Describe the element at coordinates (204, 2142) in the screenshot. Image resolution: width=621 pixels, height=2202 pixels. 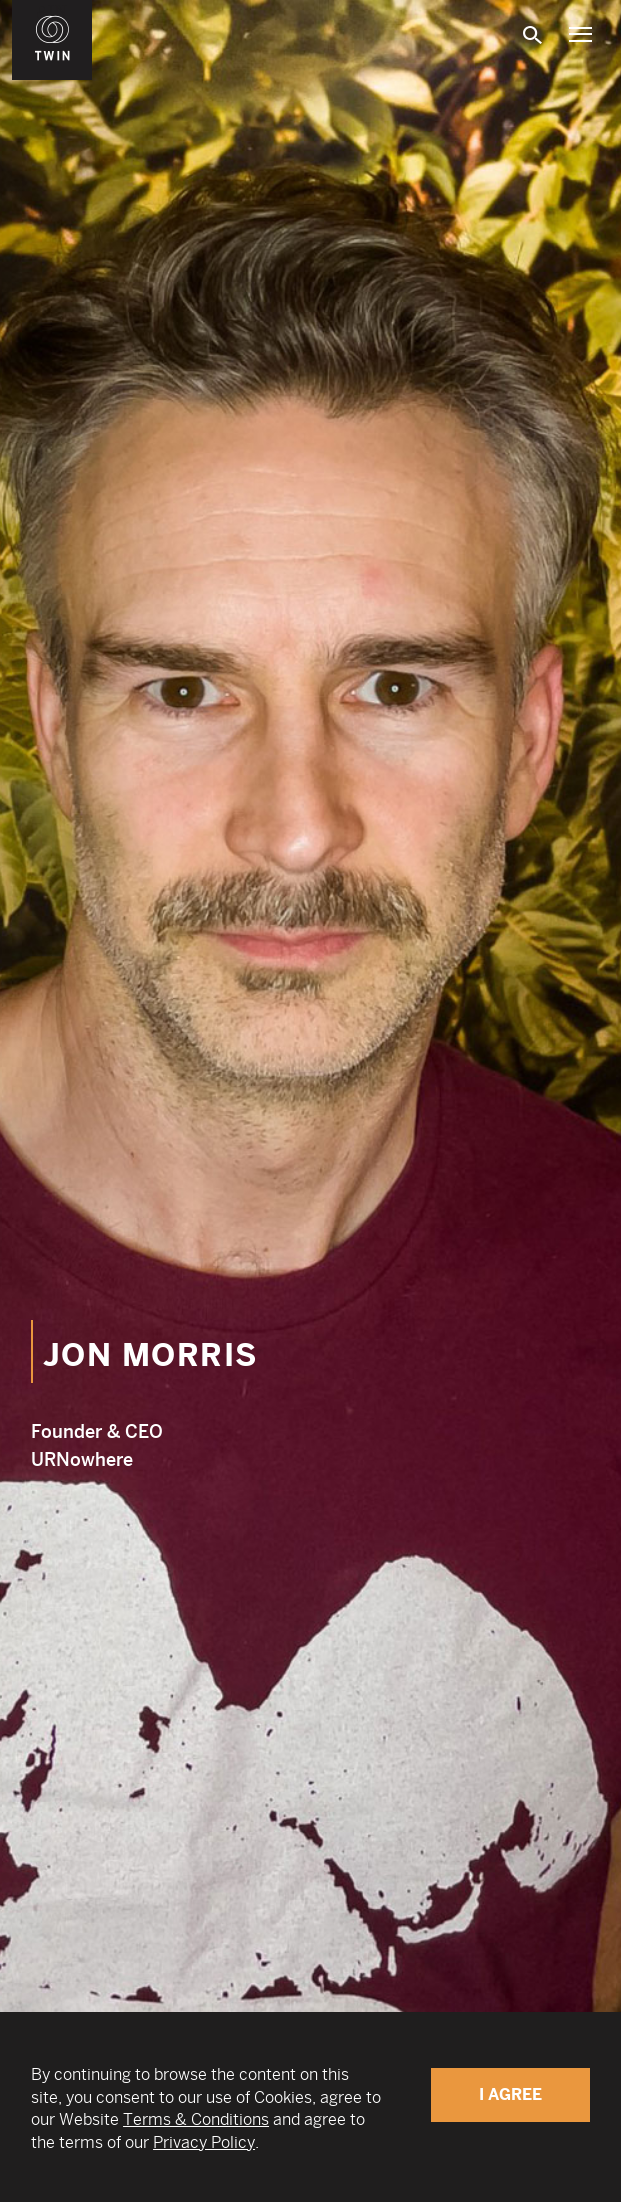
I see `Privacy Policy` at that location.